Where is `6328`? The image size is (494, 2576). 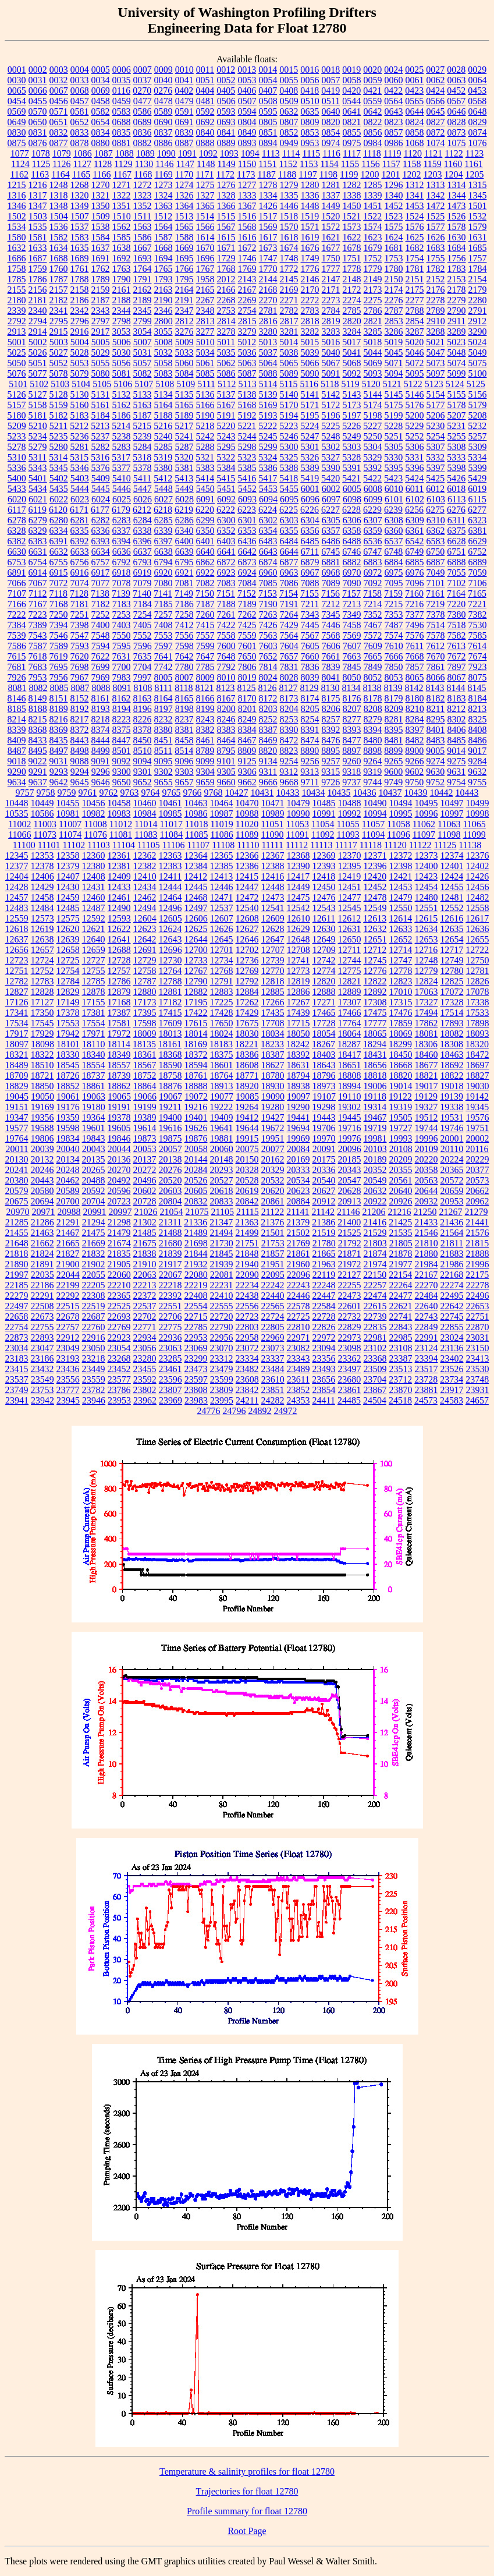 6328 is located at coordinates (17, 531).